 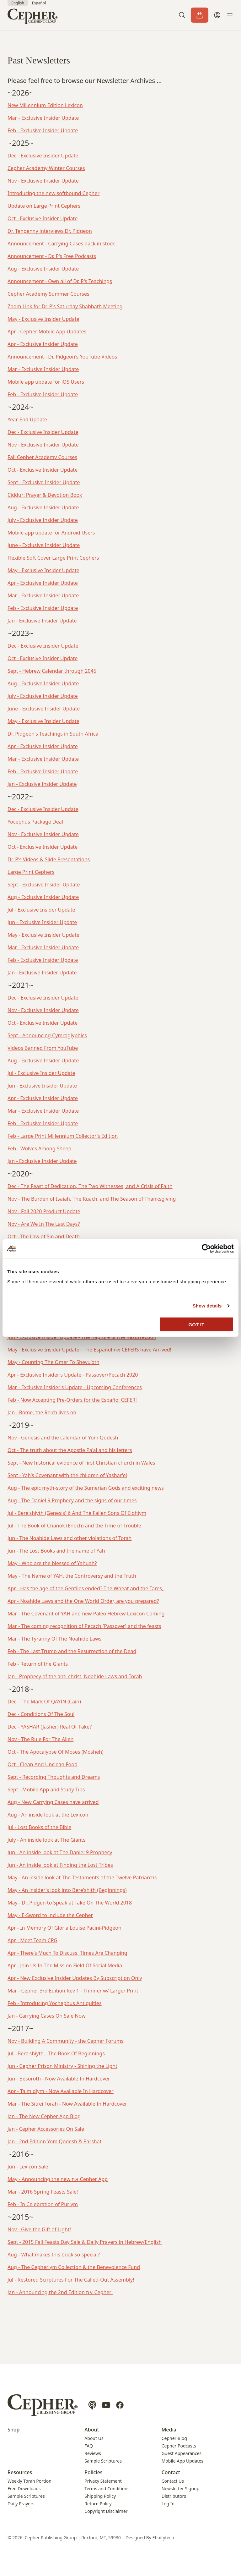 I want to click on Apr - Has the age of the Gentiles ended? The Wheat and the Tares,., so click(x=86, y=1588).